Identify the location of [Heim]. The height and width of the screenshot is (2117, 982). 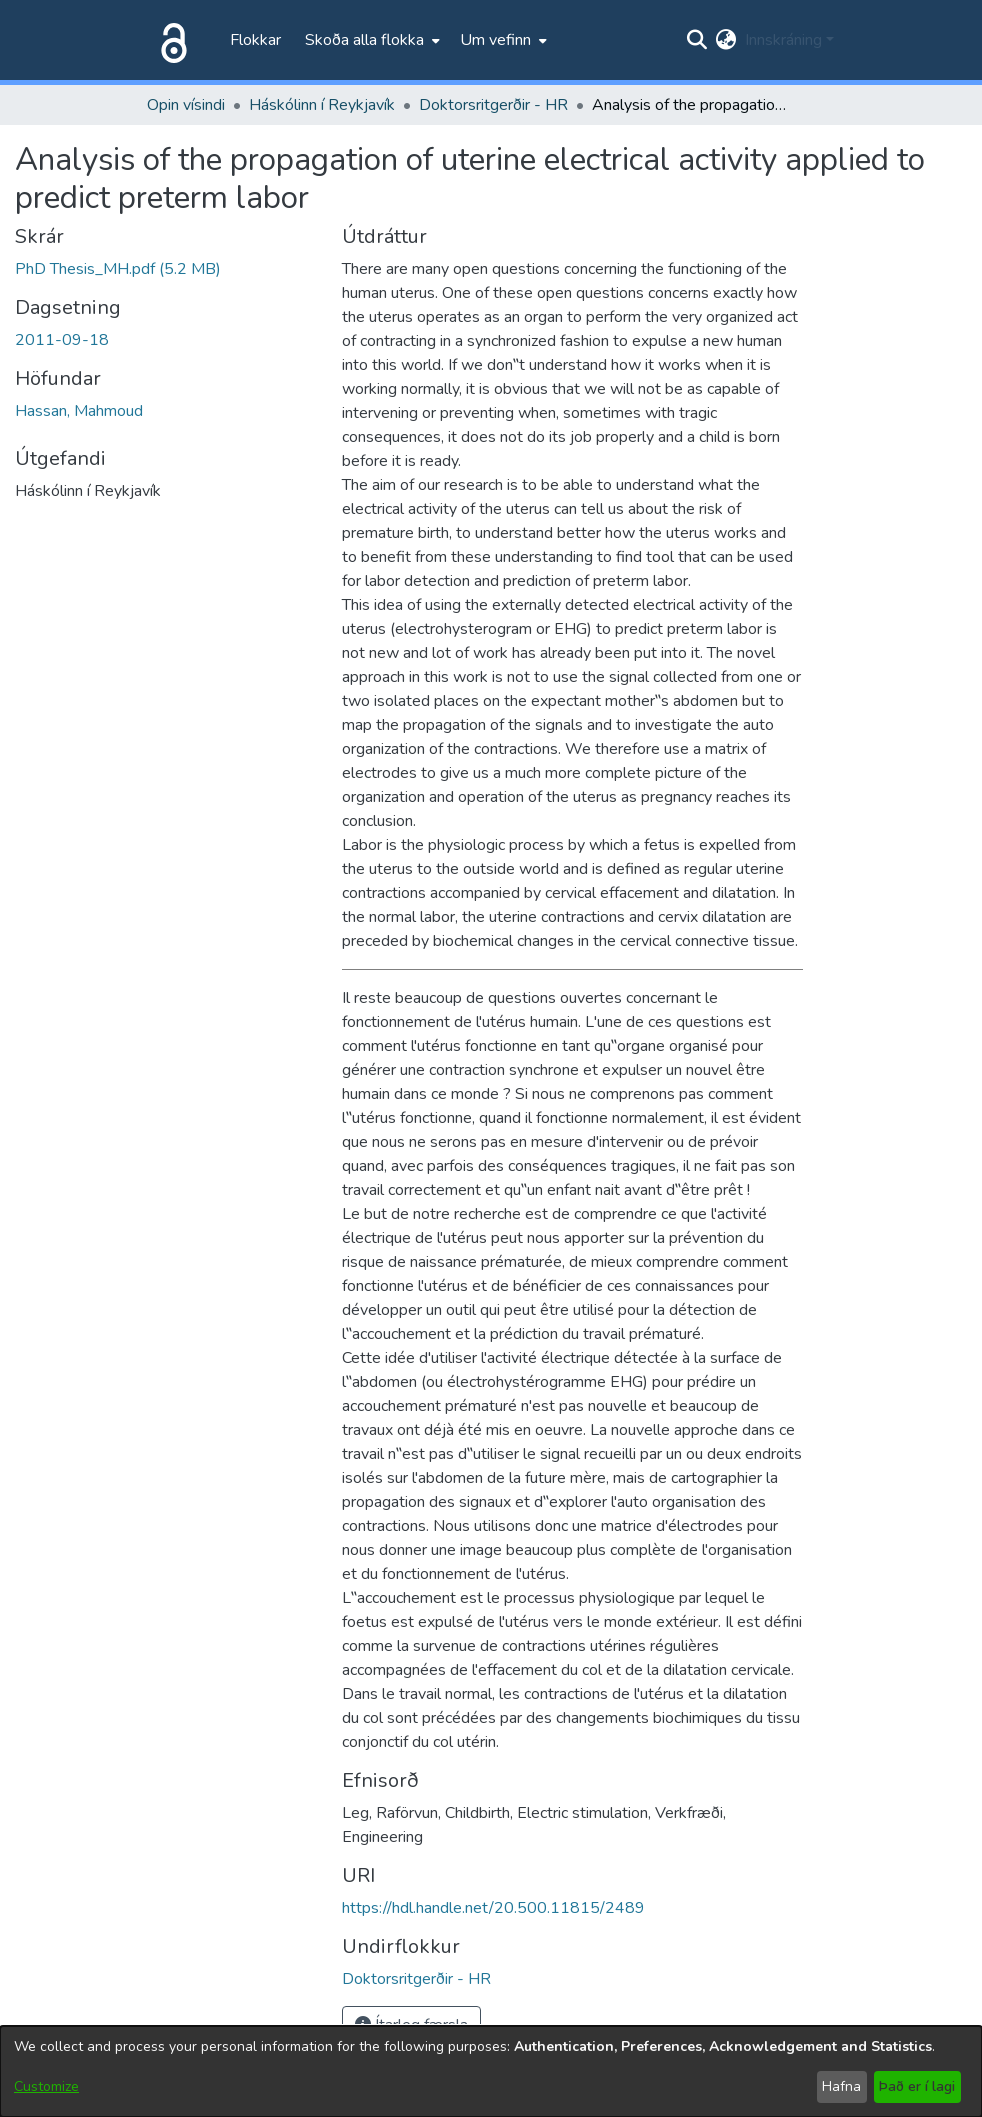
(170, 40).